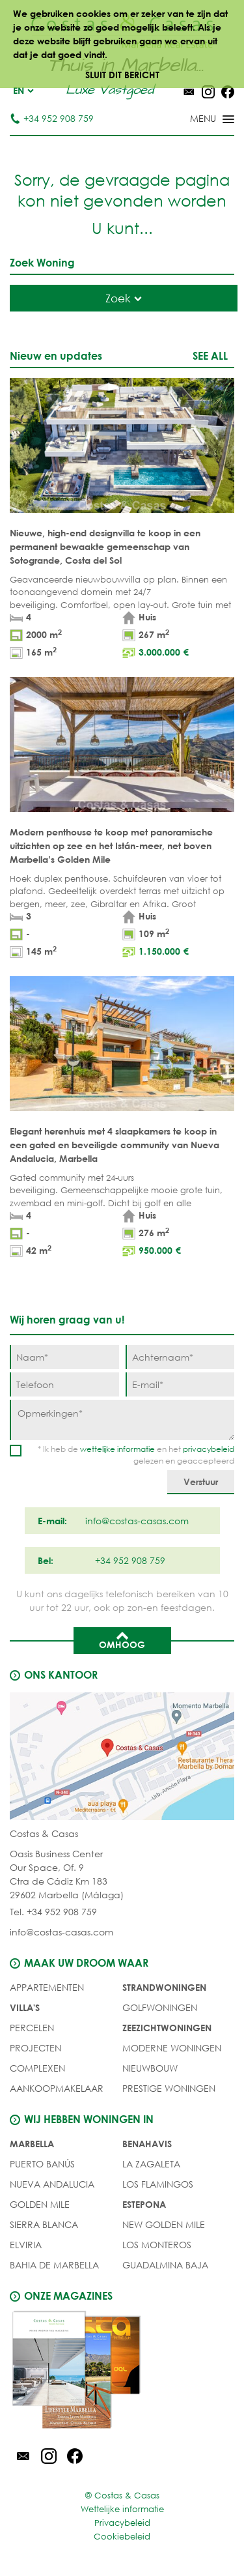  I want to click on [Verstuur], so click(200, 1482).